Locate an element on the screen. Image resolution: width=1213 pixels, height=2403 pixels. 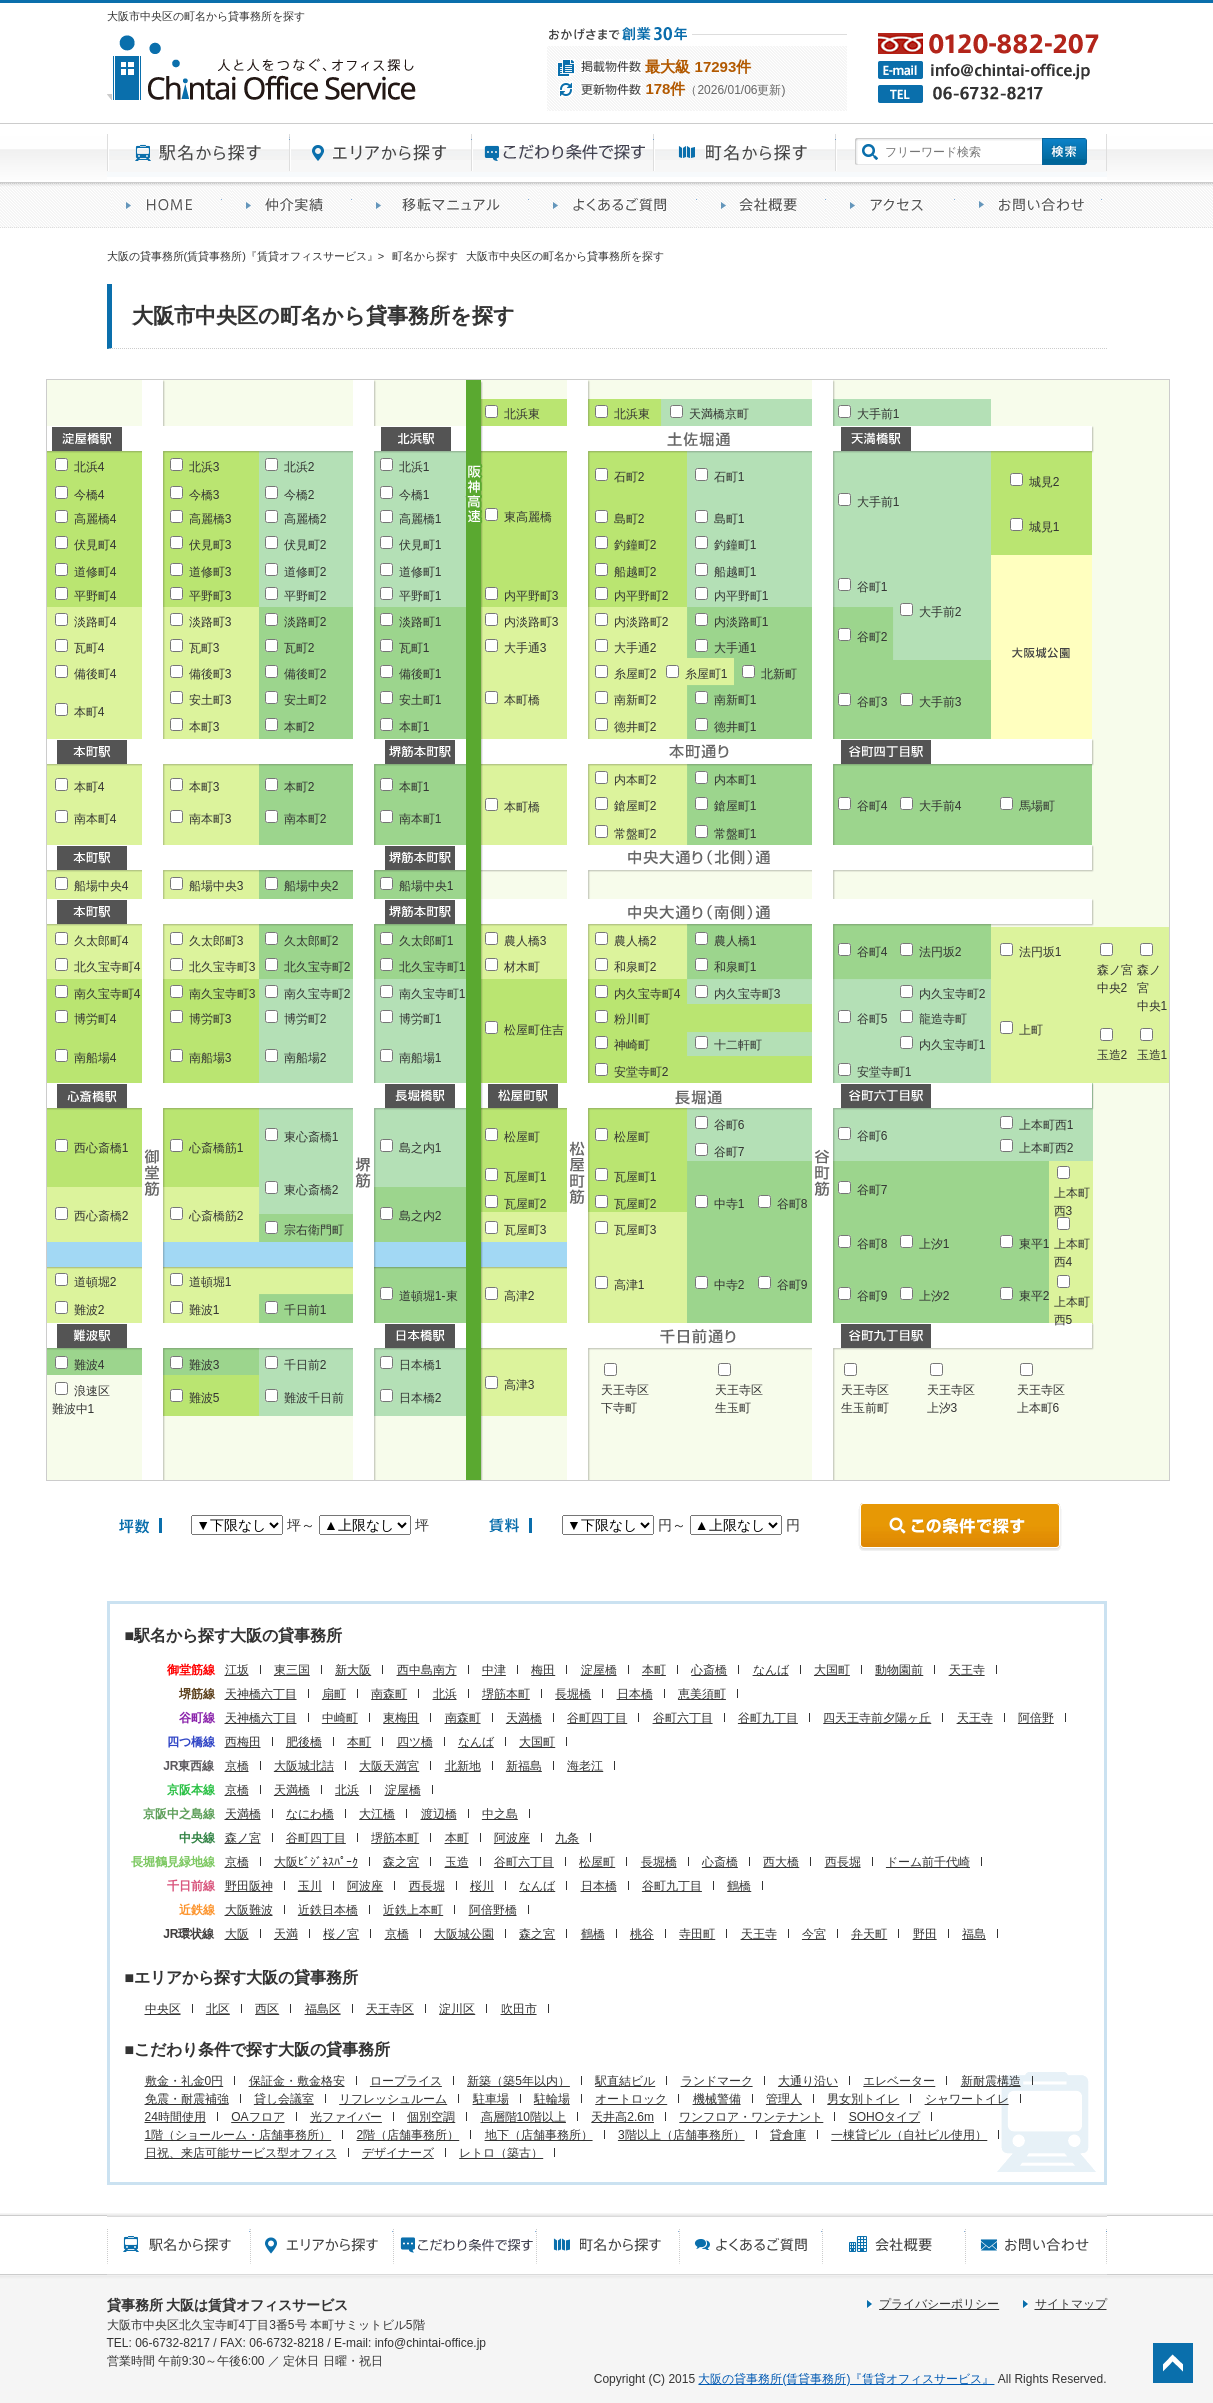
目的から探す is located at coordinates (563, 153).